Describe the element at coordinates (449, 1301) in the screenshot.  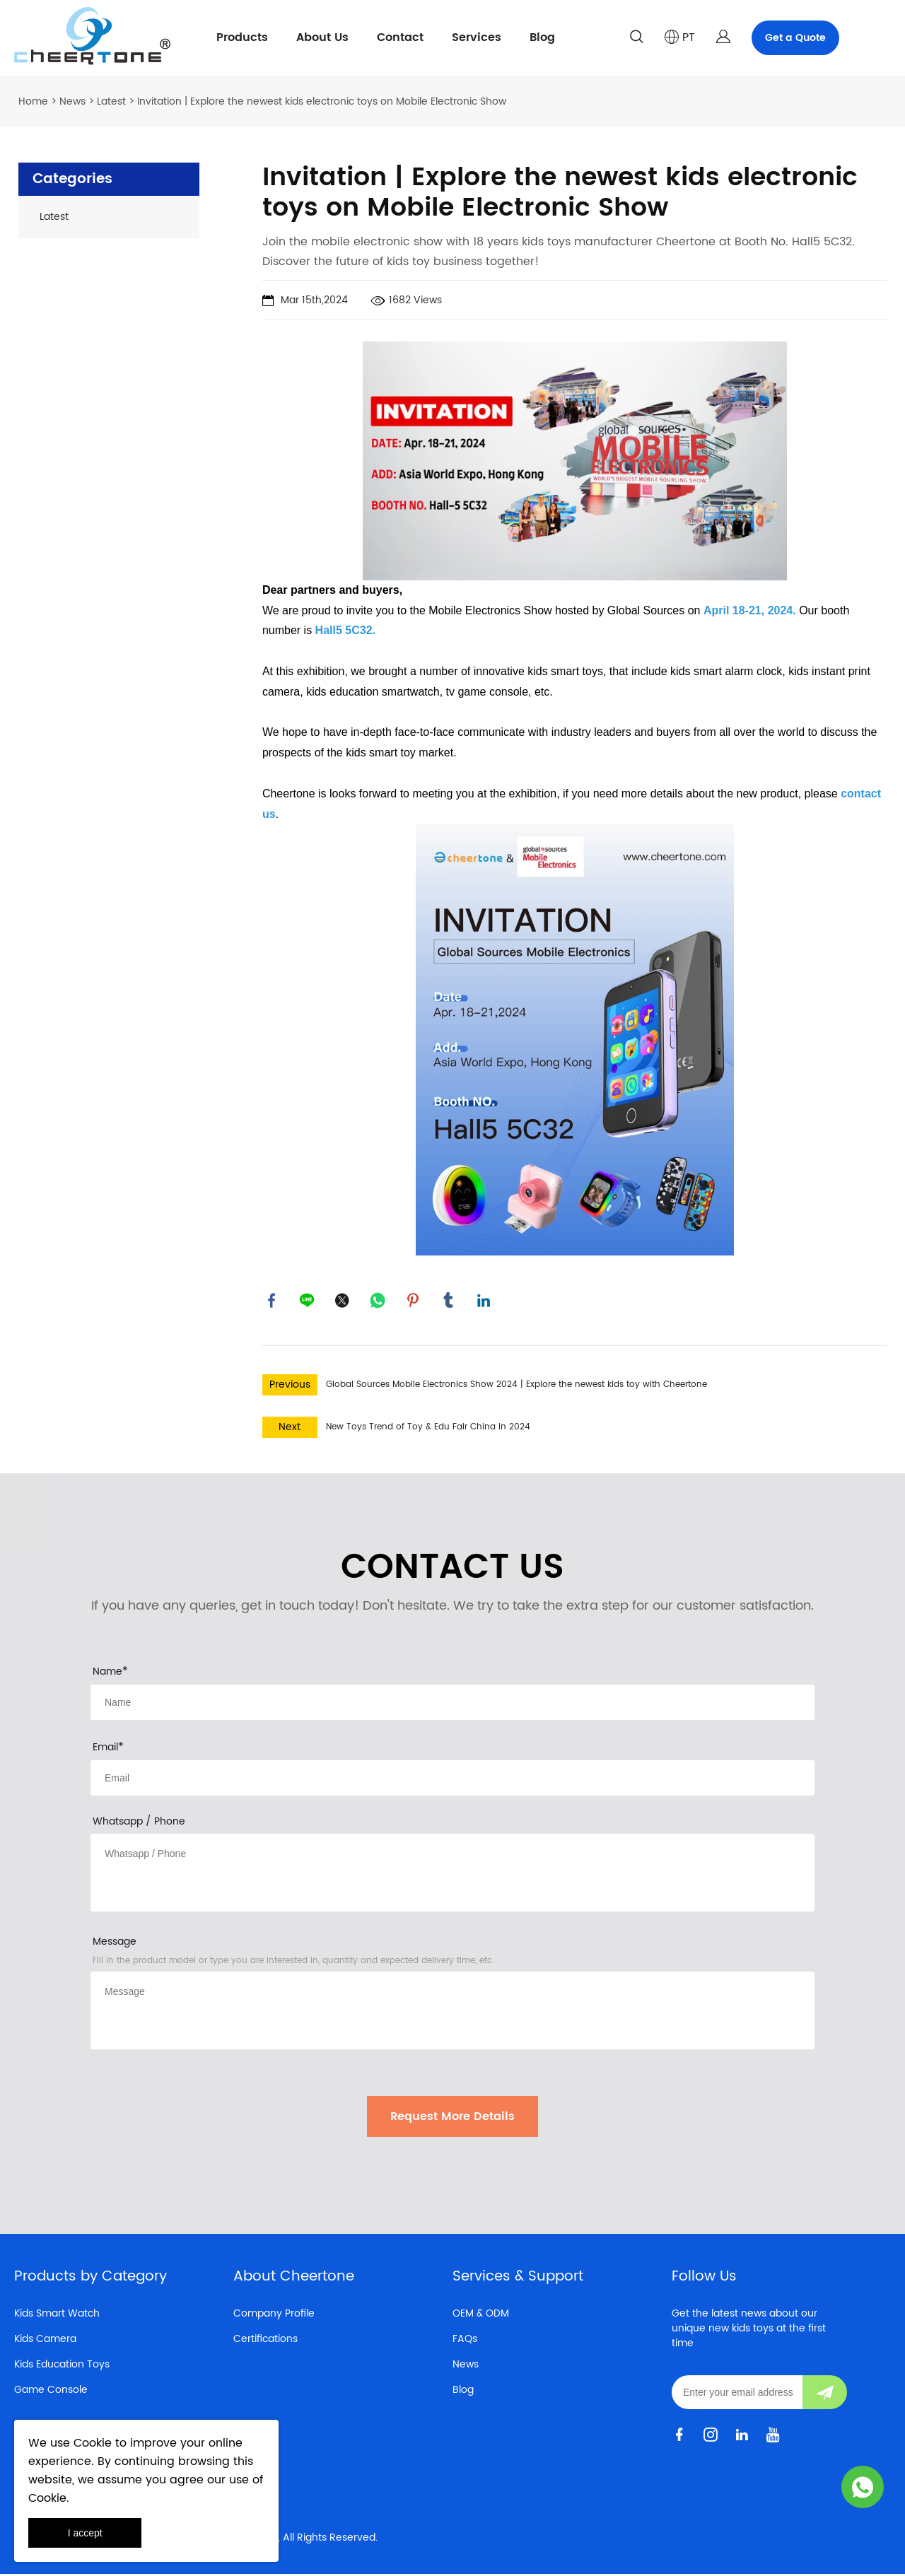
I see `tumblr` at that location.